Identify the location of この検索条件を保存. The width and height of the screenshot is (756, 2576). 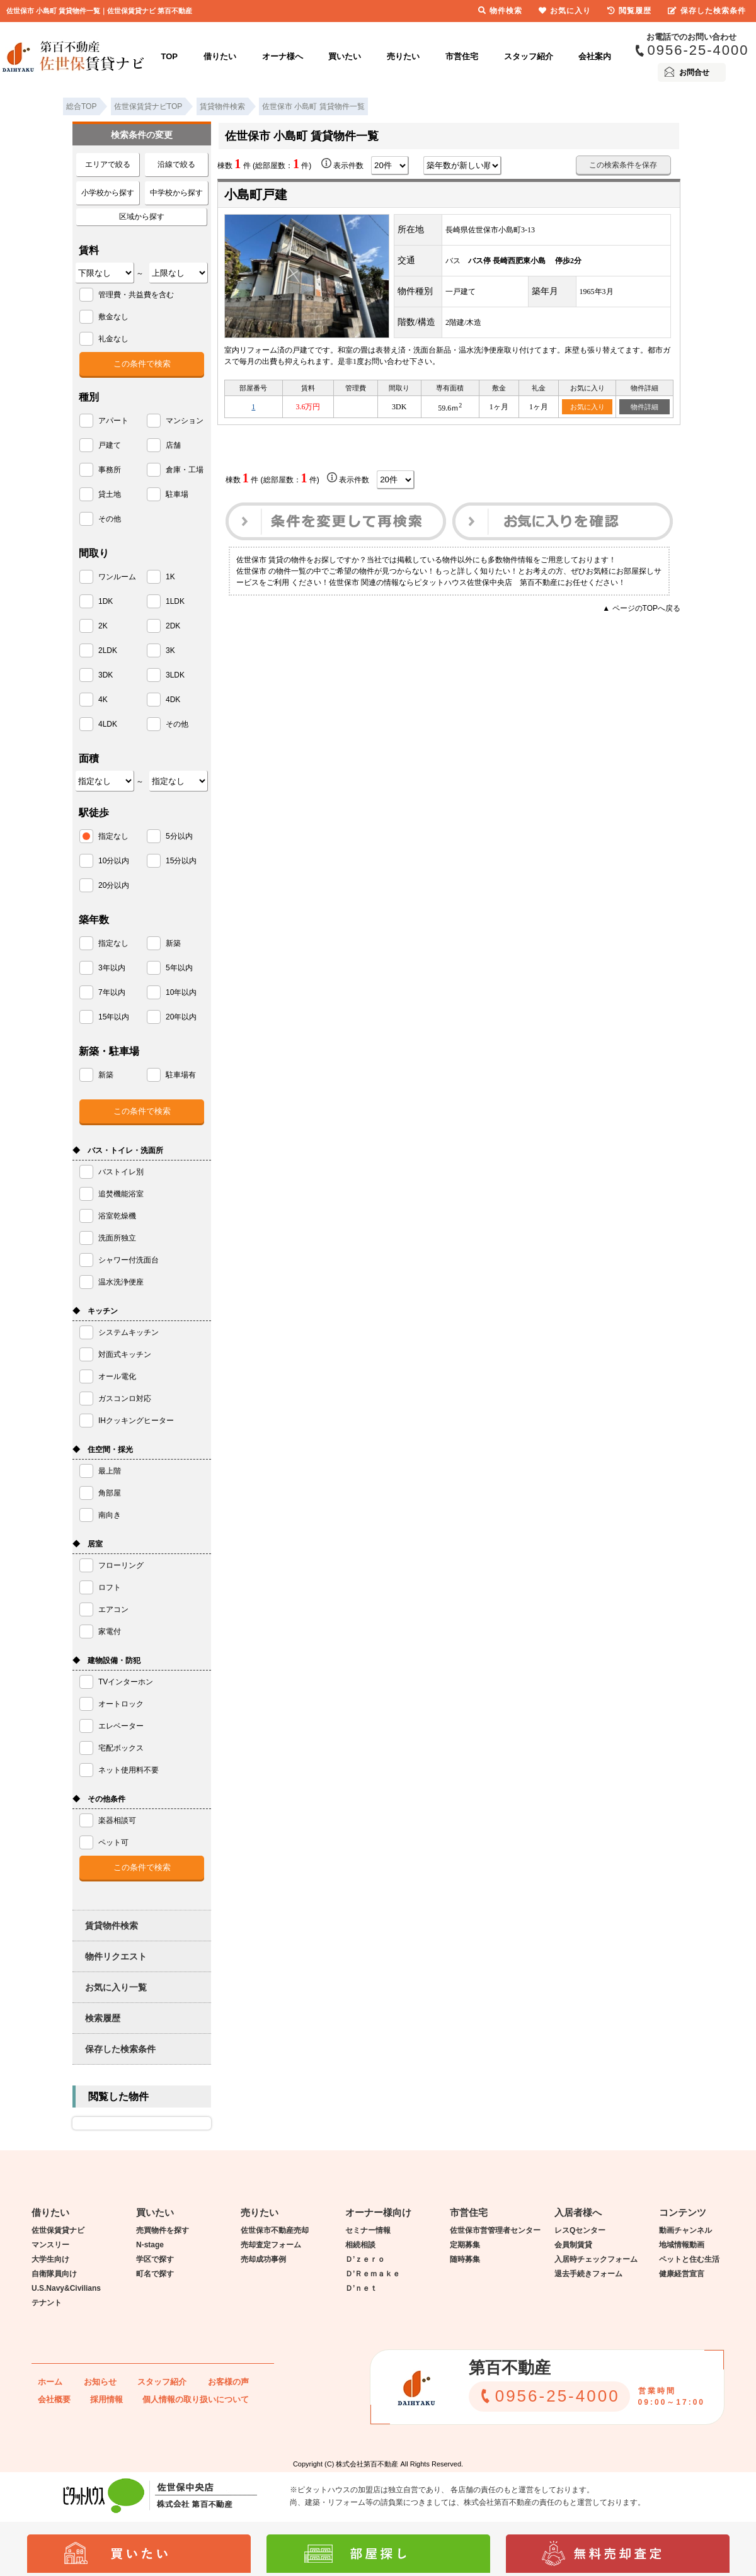
(623, 165).